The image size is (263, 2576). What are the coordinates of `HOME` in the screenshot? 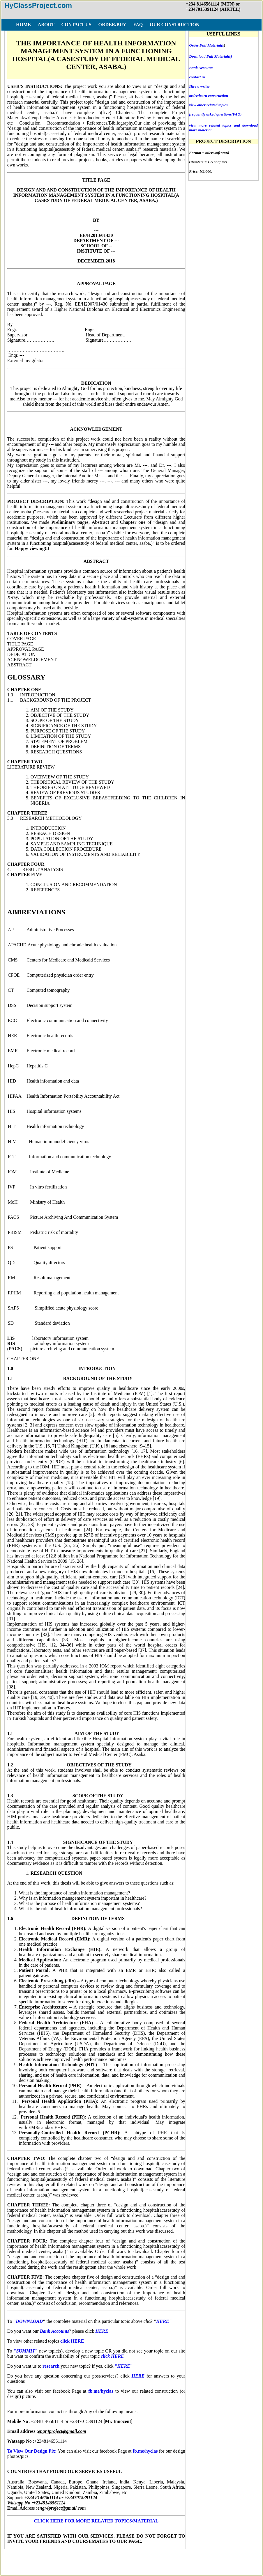 It's located at (23, 2557).